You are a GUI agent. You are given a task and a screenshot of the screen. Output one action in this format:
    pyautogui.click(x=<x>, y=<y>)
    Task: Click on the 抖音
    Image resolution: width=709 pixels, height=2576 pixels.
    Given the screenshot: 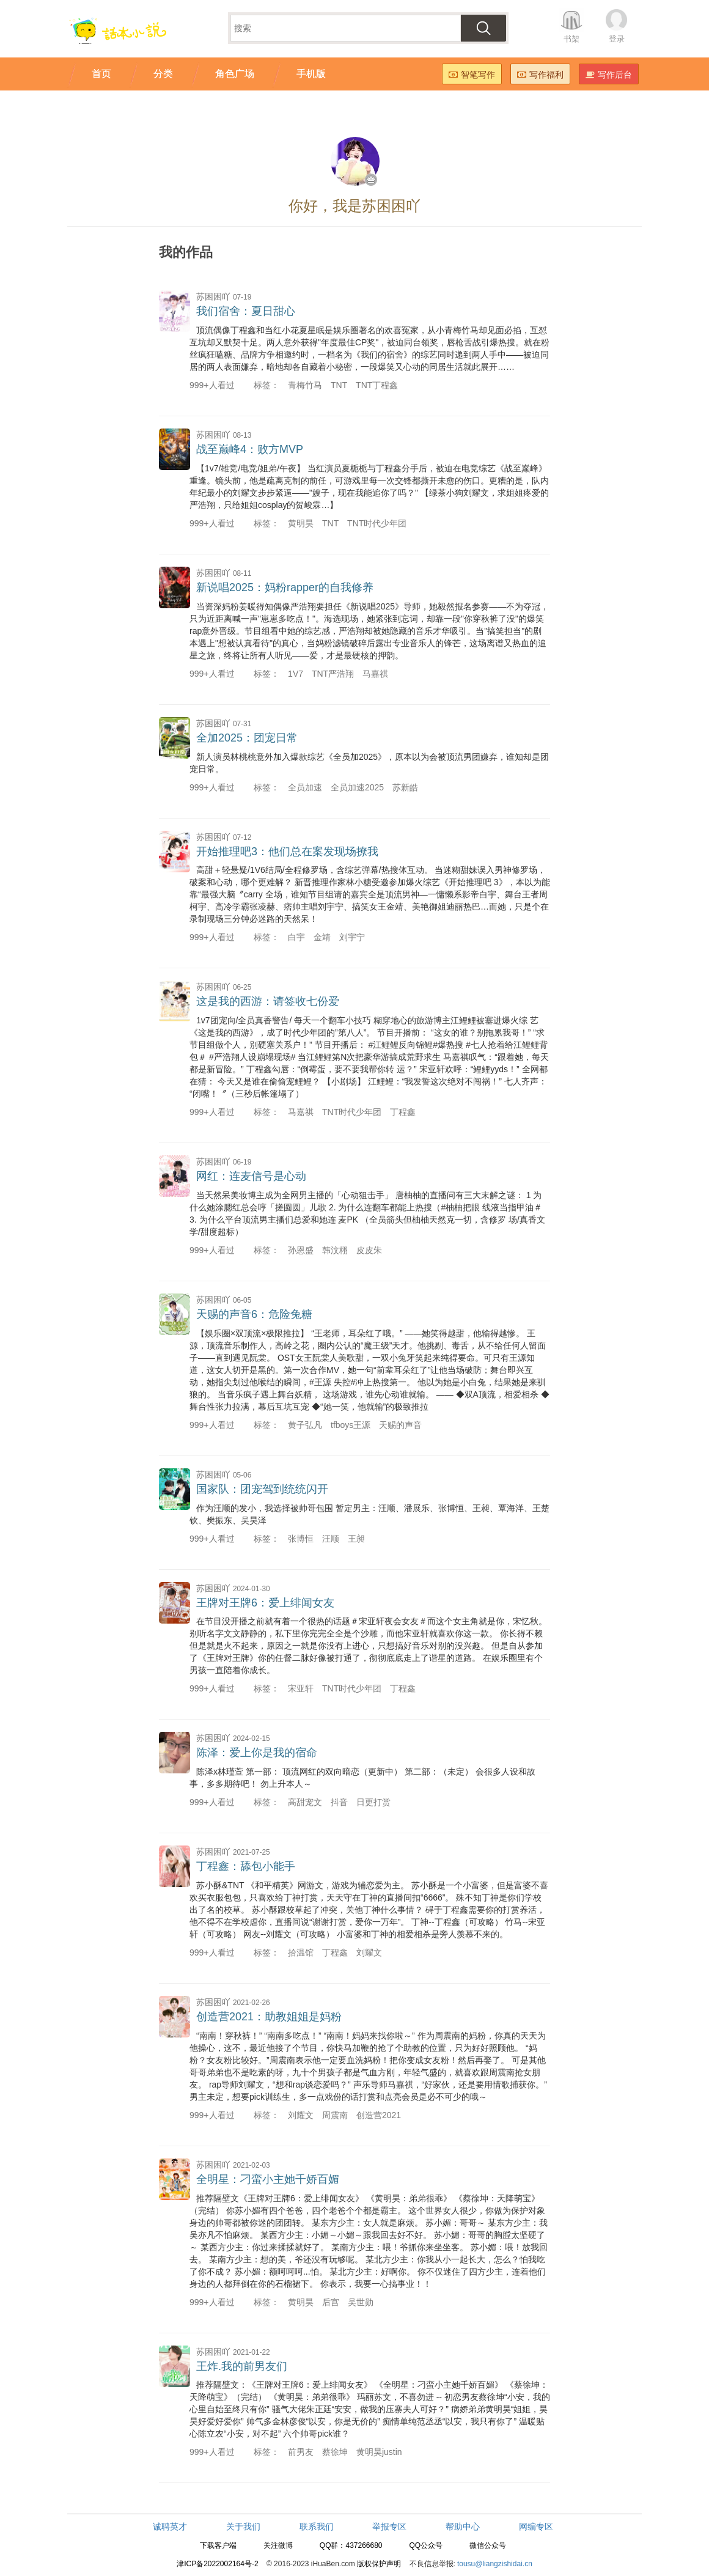 What is the action you would take?
    pyautogui.click(x=339, y=1802)
    